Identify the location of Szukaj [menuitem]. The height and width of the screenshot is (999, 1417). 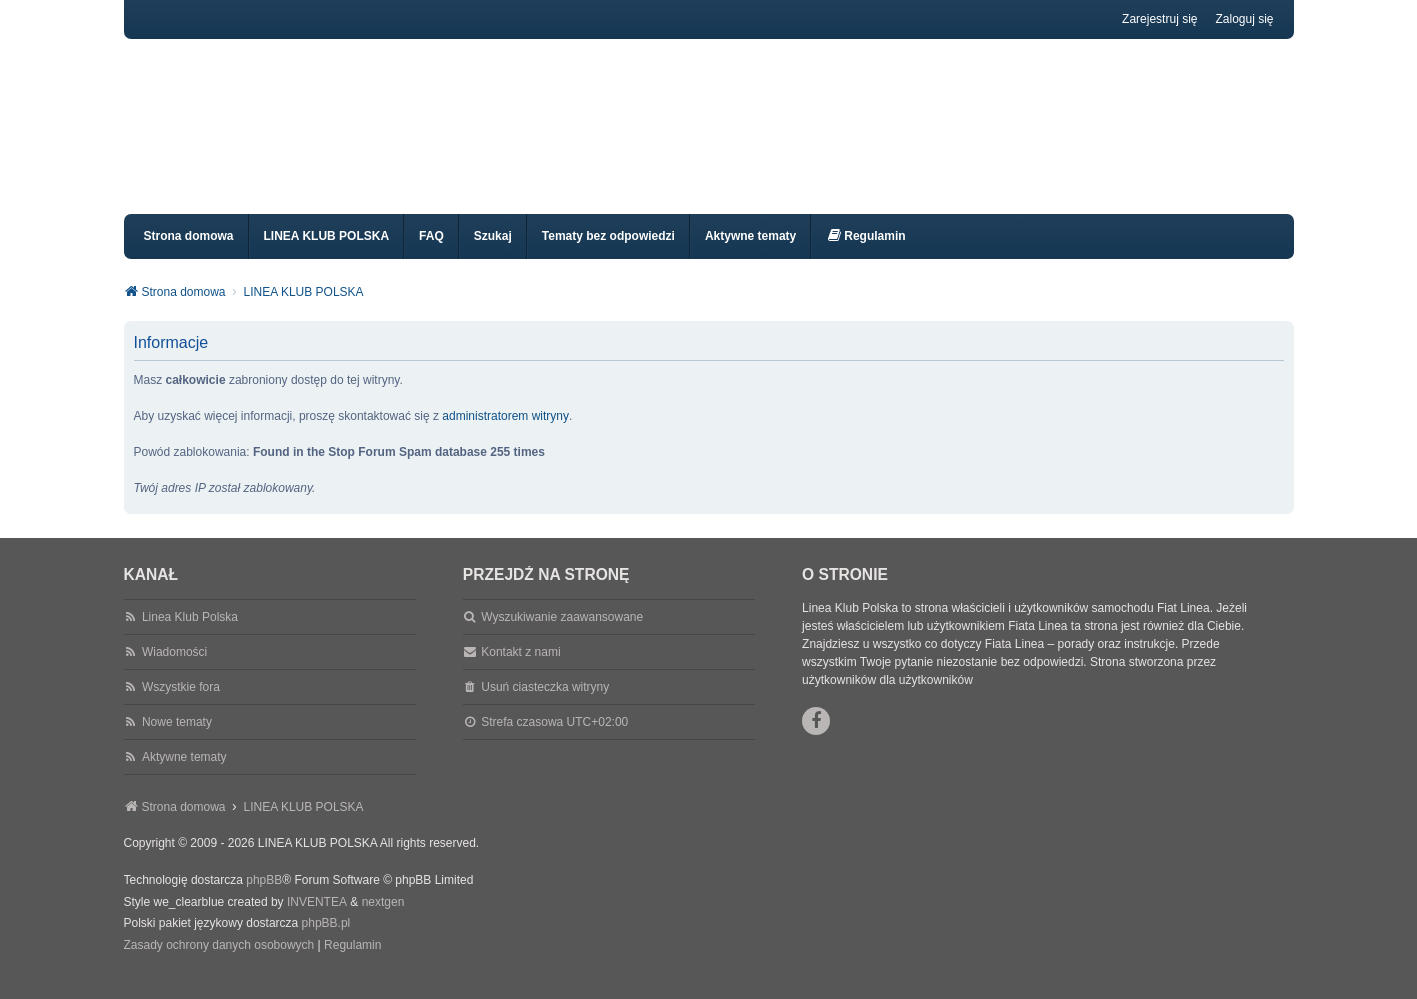
(493, 254).